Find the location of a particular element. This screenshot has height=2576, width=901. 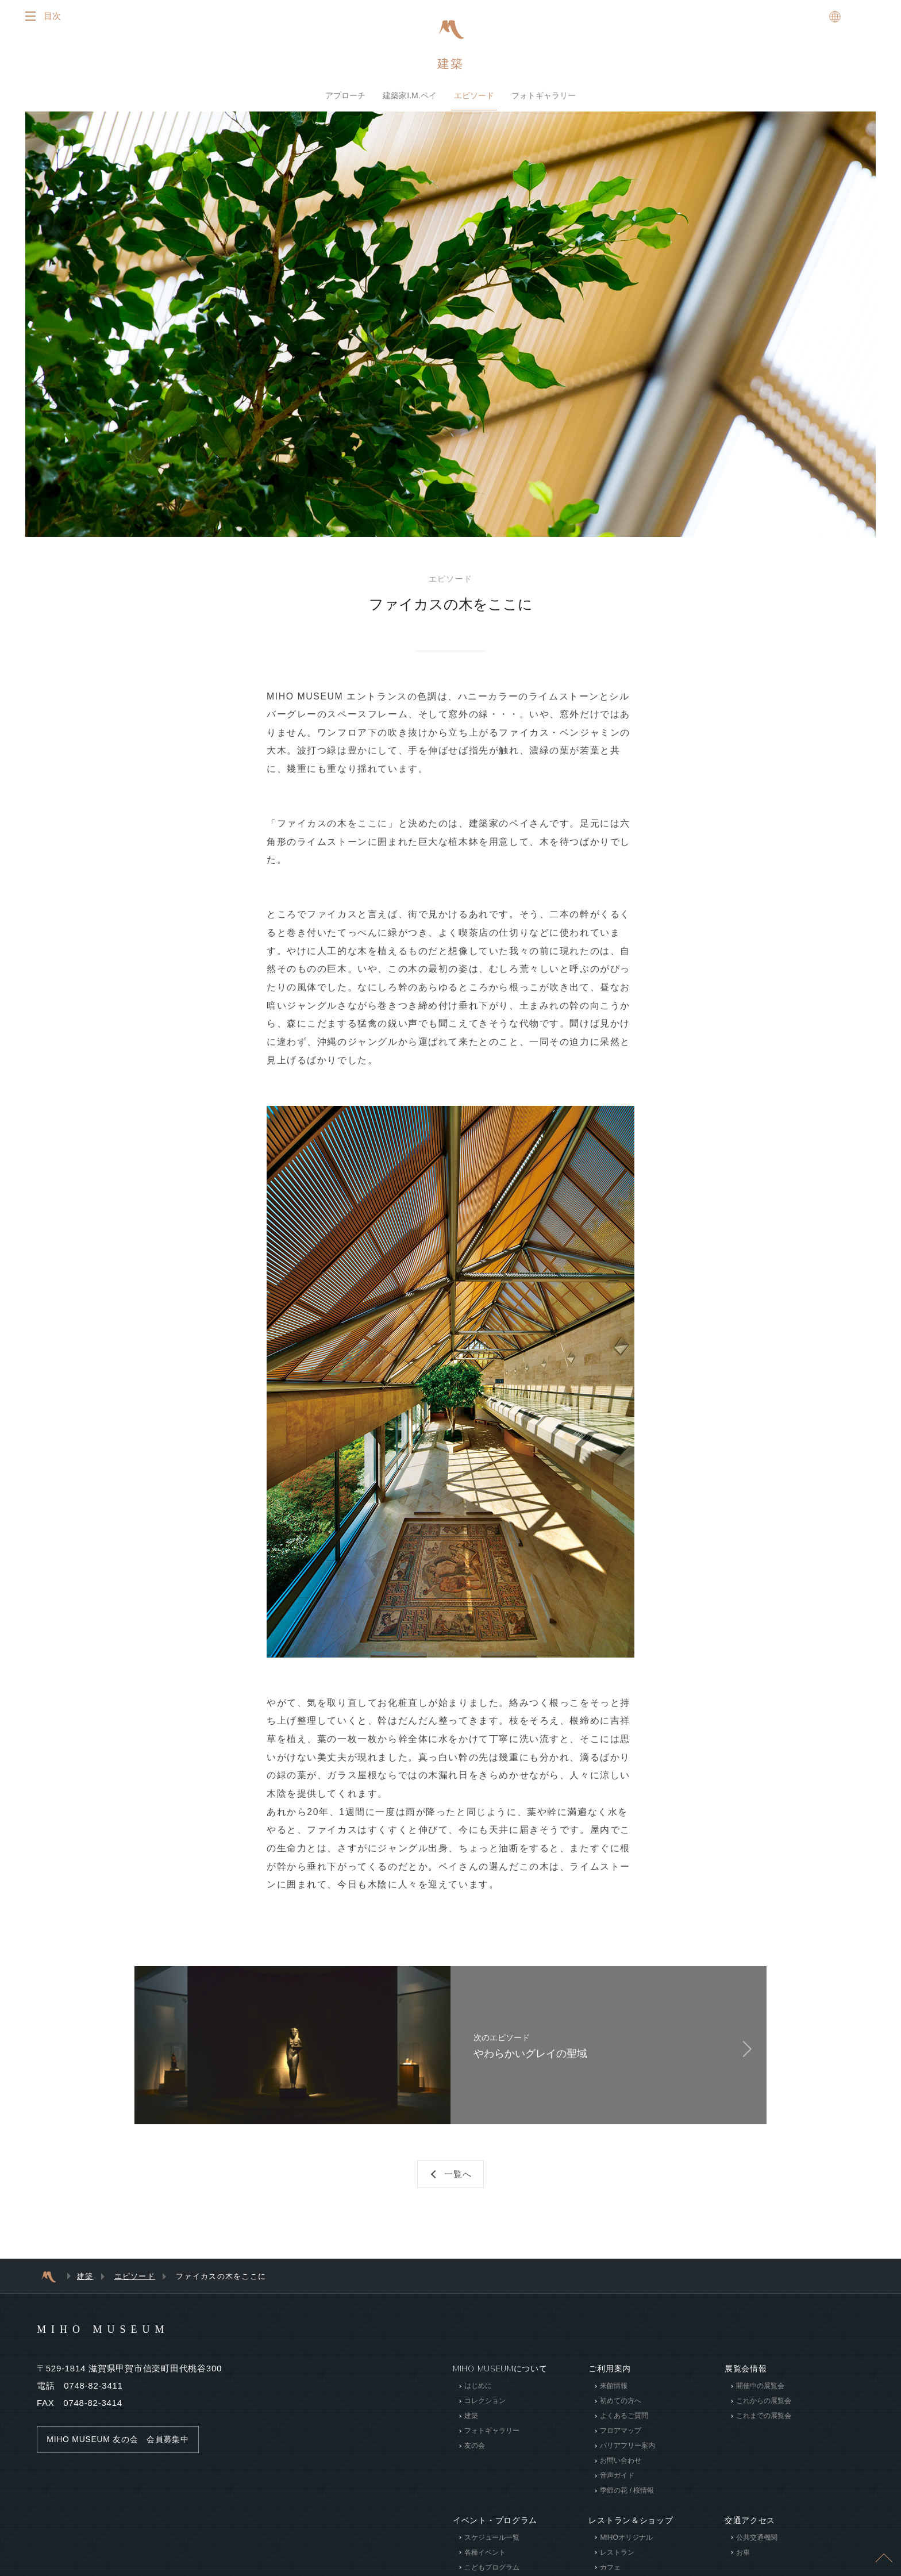

各種イベント is located at coordinates (485, 2564).